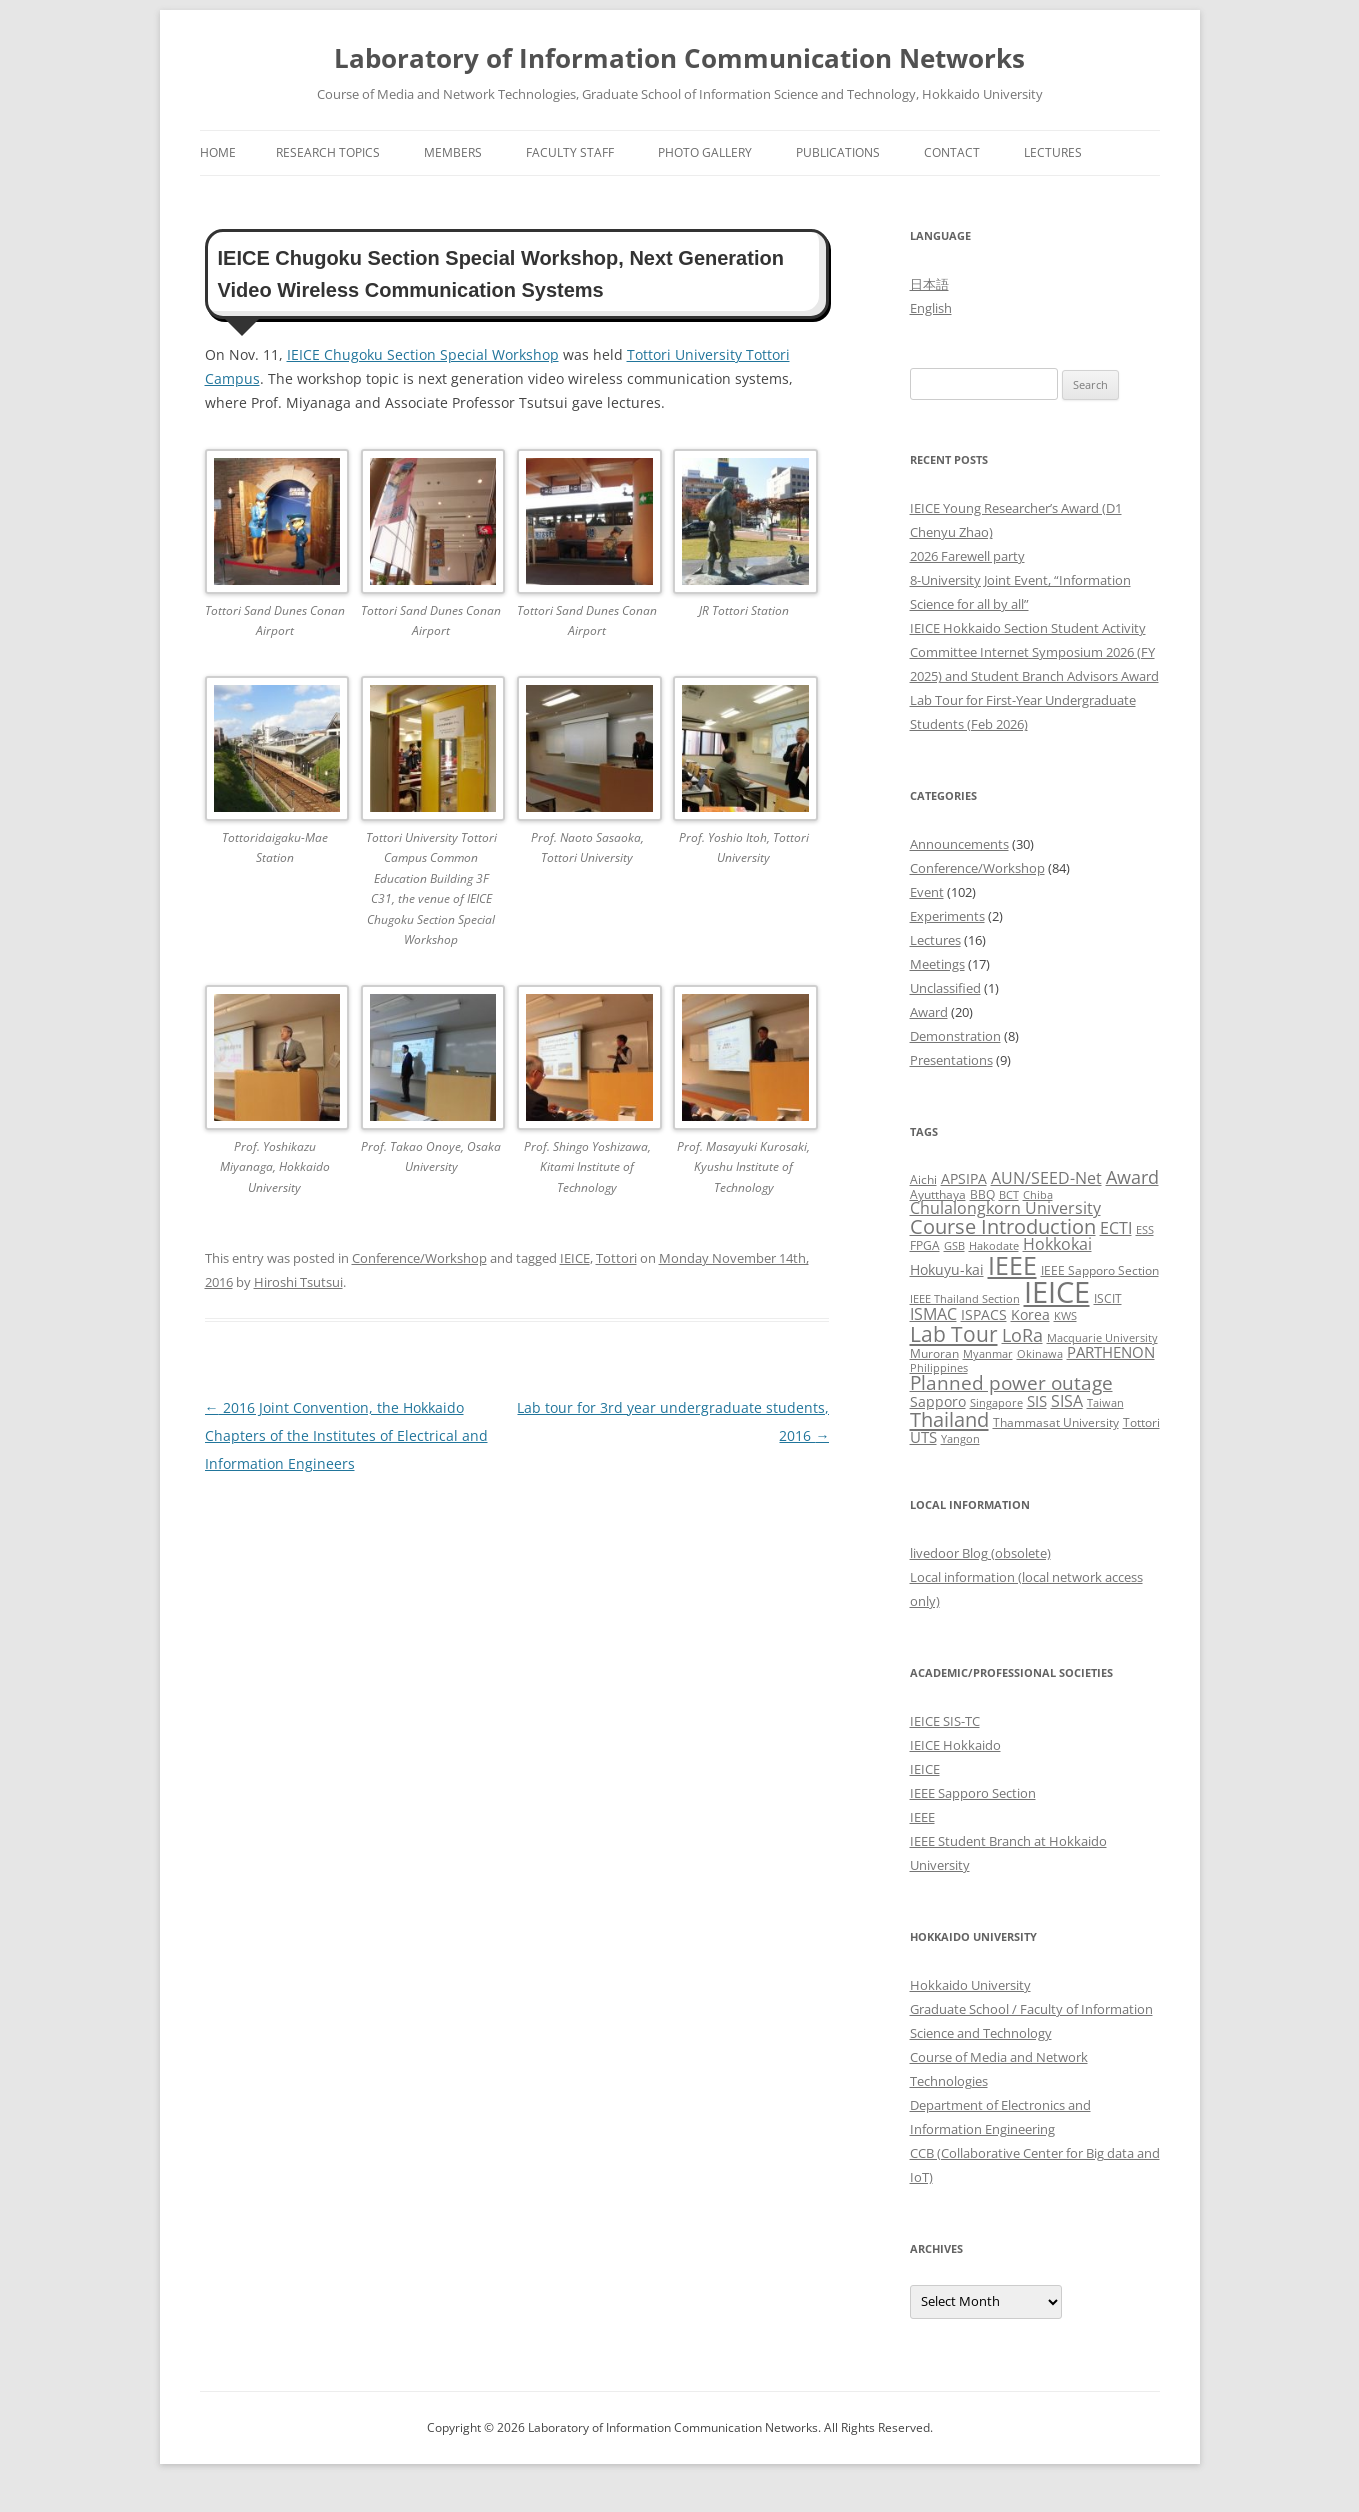  What do you see at coordinates (423, 354) in the screenshot?
I see `IEICE Chugoku Section Special Workshop` at bounding box center [423, 354].